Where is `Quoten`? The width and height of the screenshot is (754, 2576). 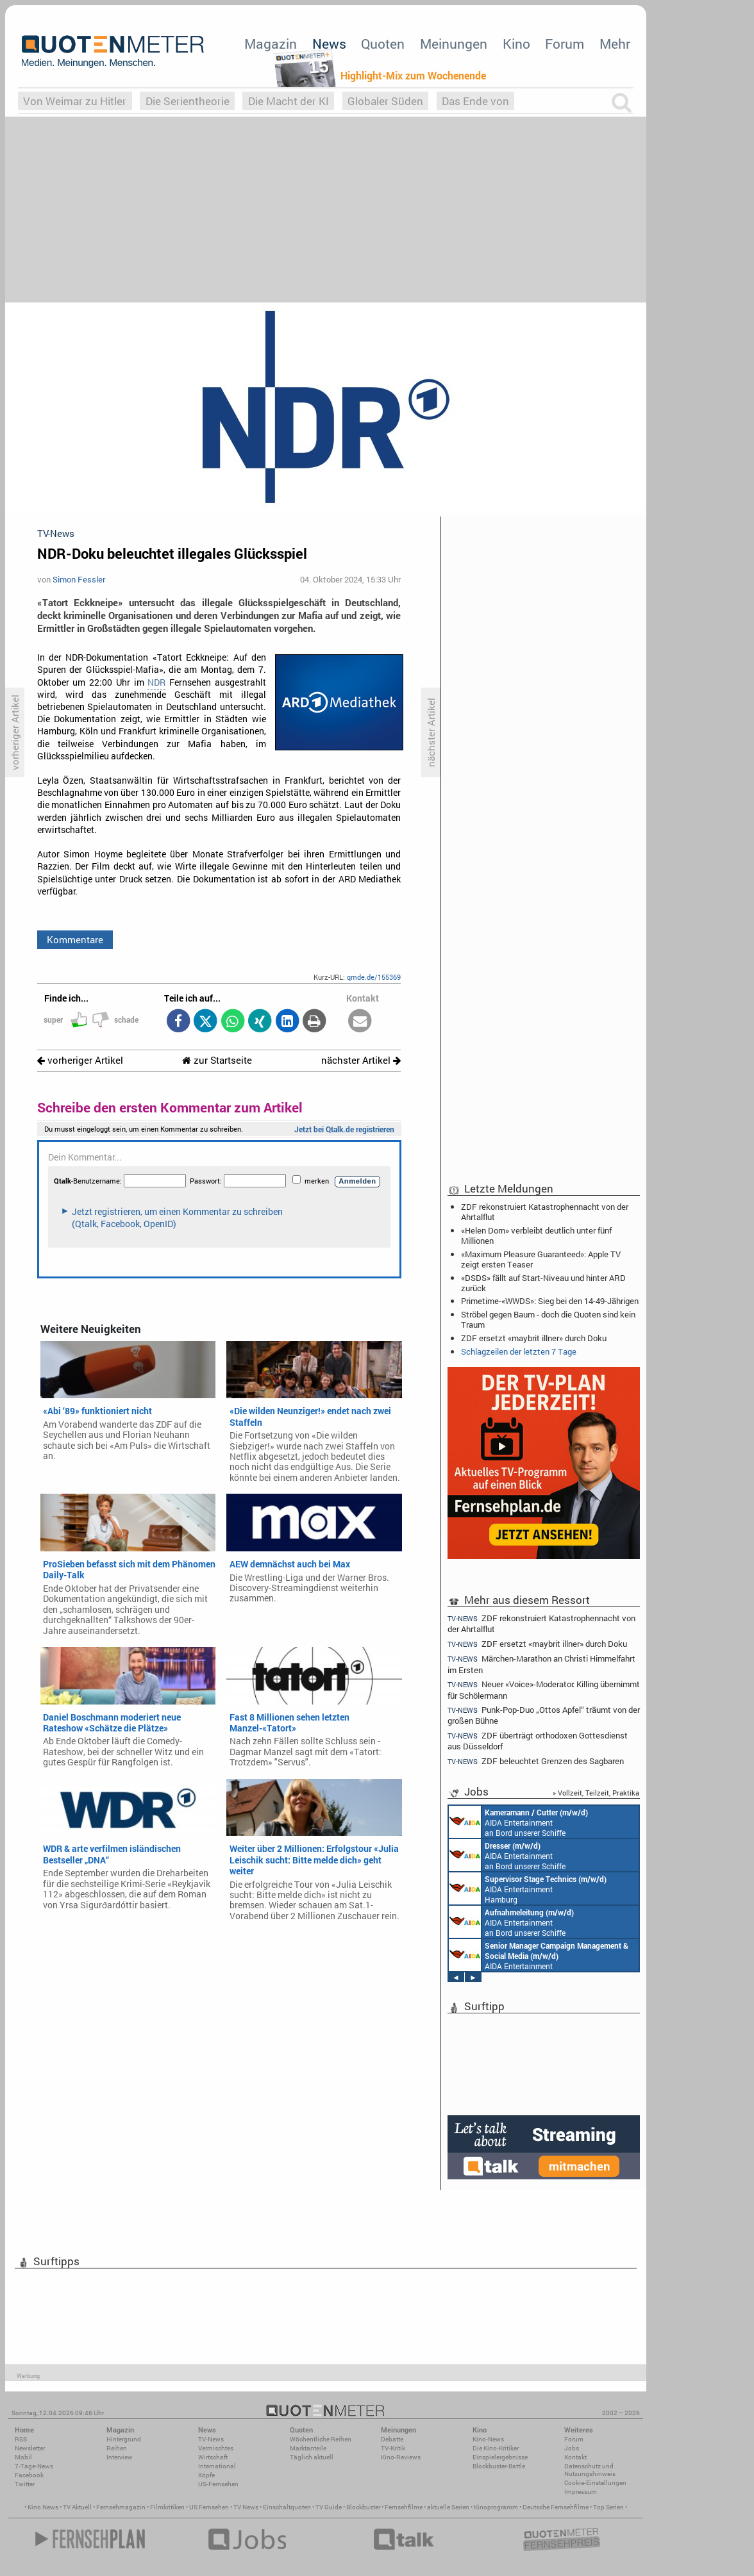
Quoten is located at coordinates (383, 44).